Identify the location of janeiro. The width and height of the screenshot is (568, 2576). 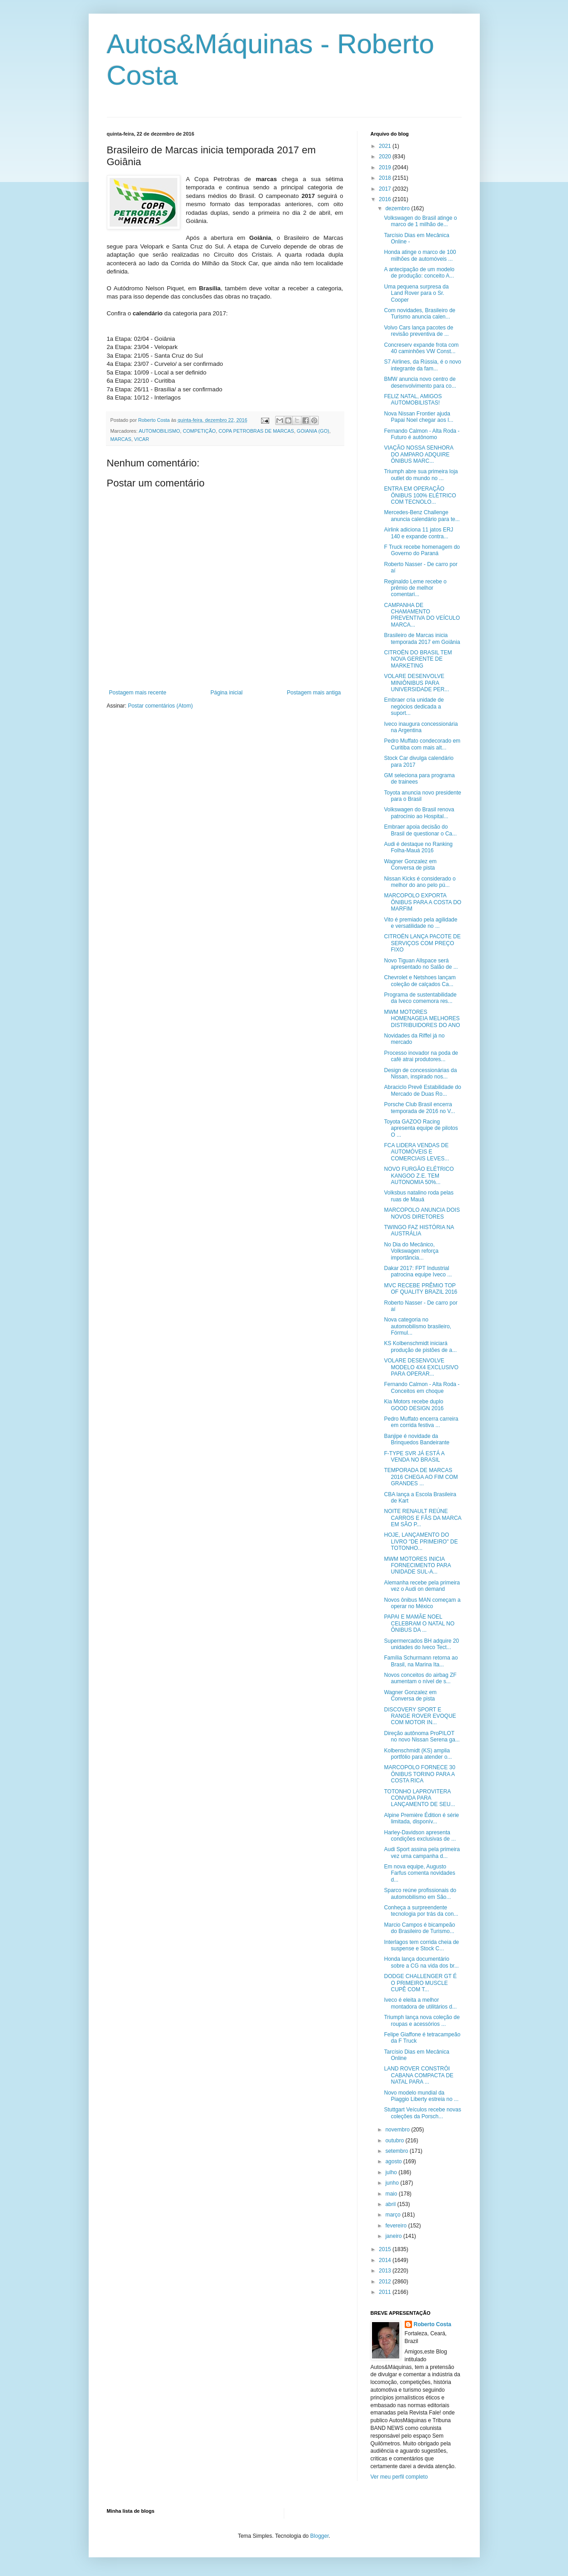
(394, 2236).